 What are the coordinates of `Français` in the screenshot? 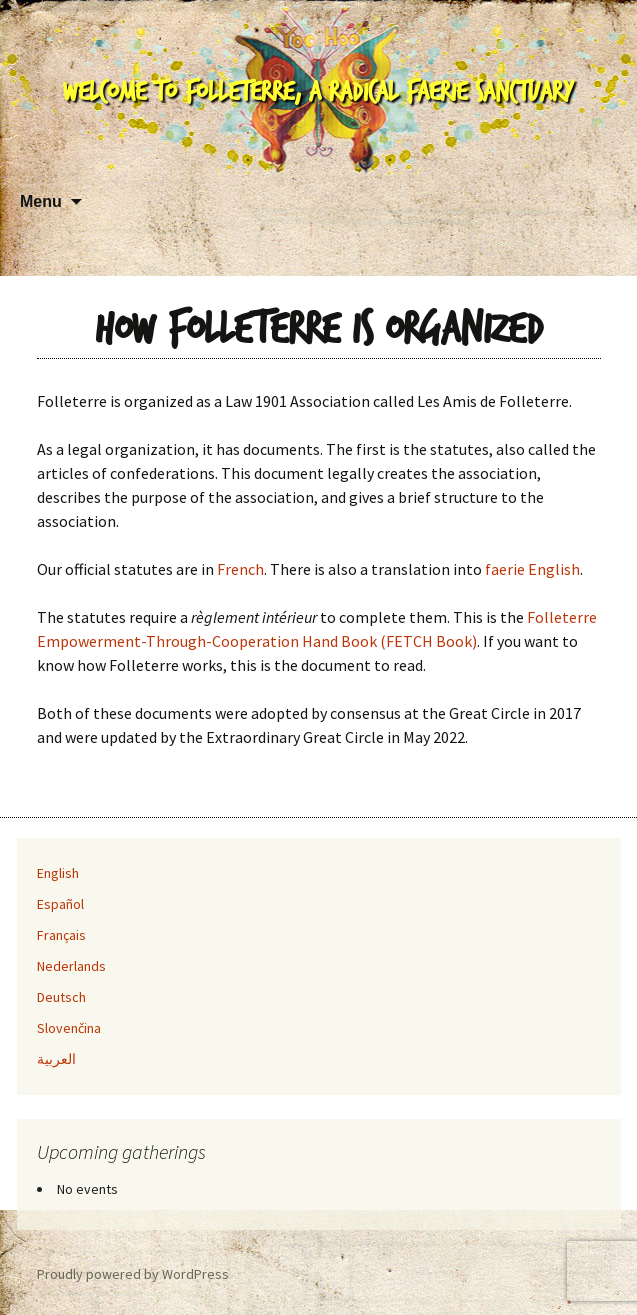 It's located at (61, 935).